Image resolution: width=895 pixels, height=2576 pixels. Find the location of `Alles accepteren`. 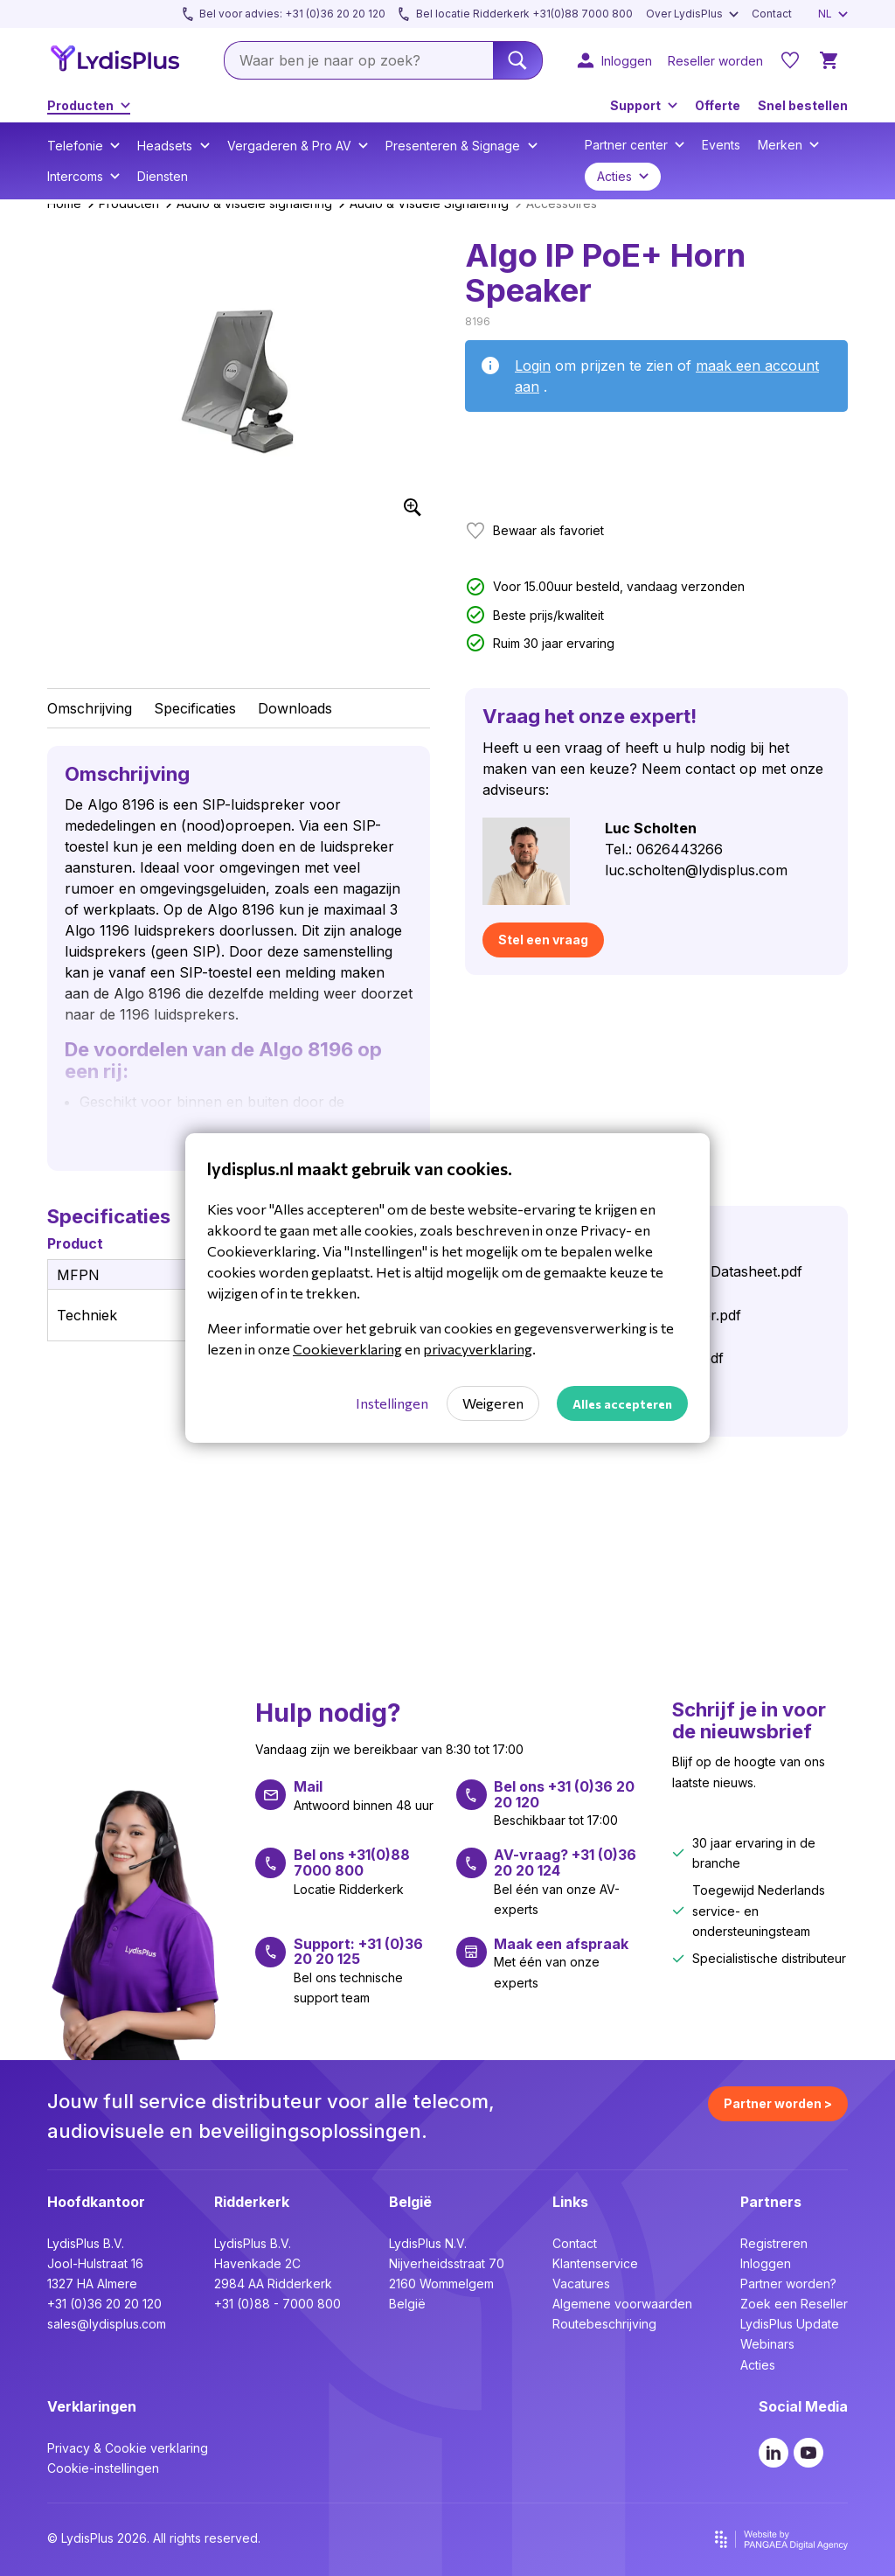

Alles accepteren is located at coordinates (622, 1403).